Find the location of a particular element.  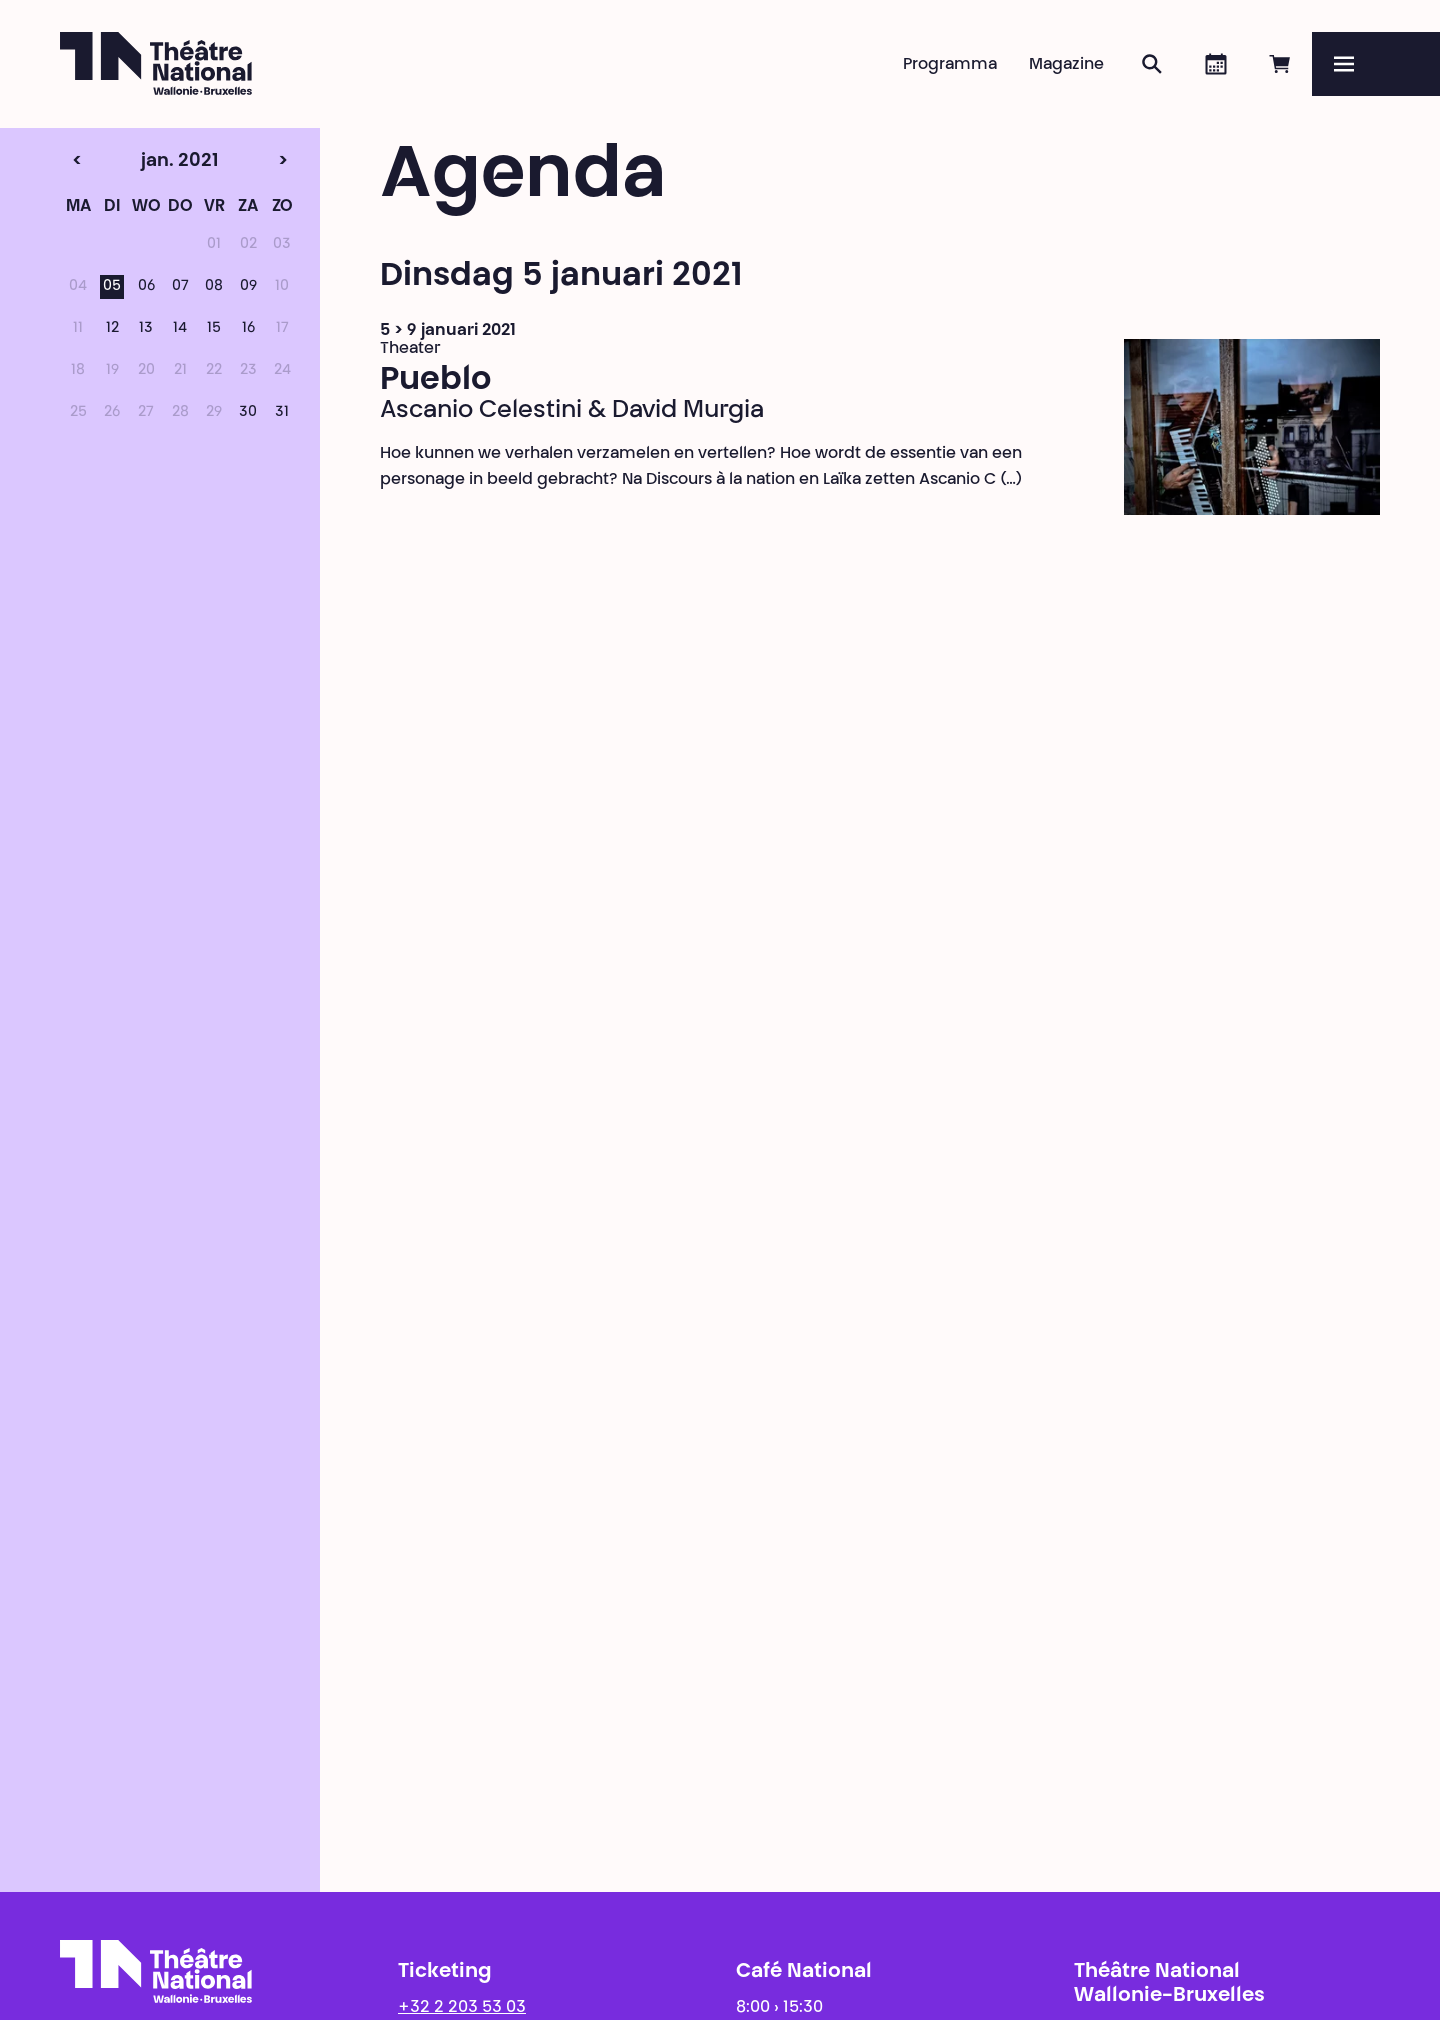

09 is located at coordinates (248, 287).